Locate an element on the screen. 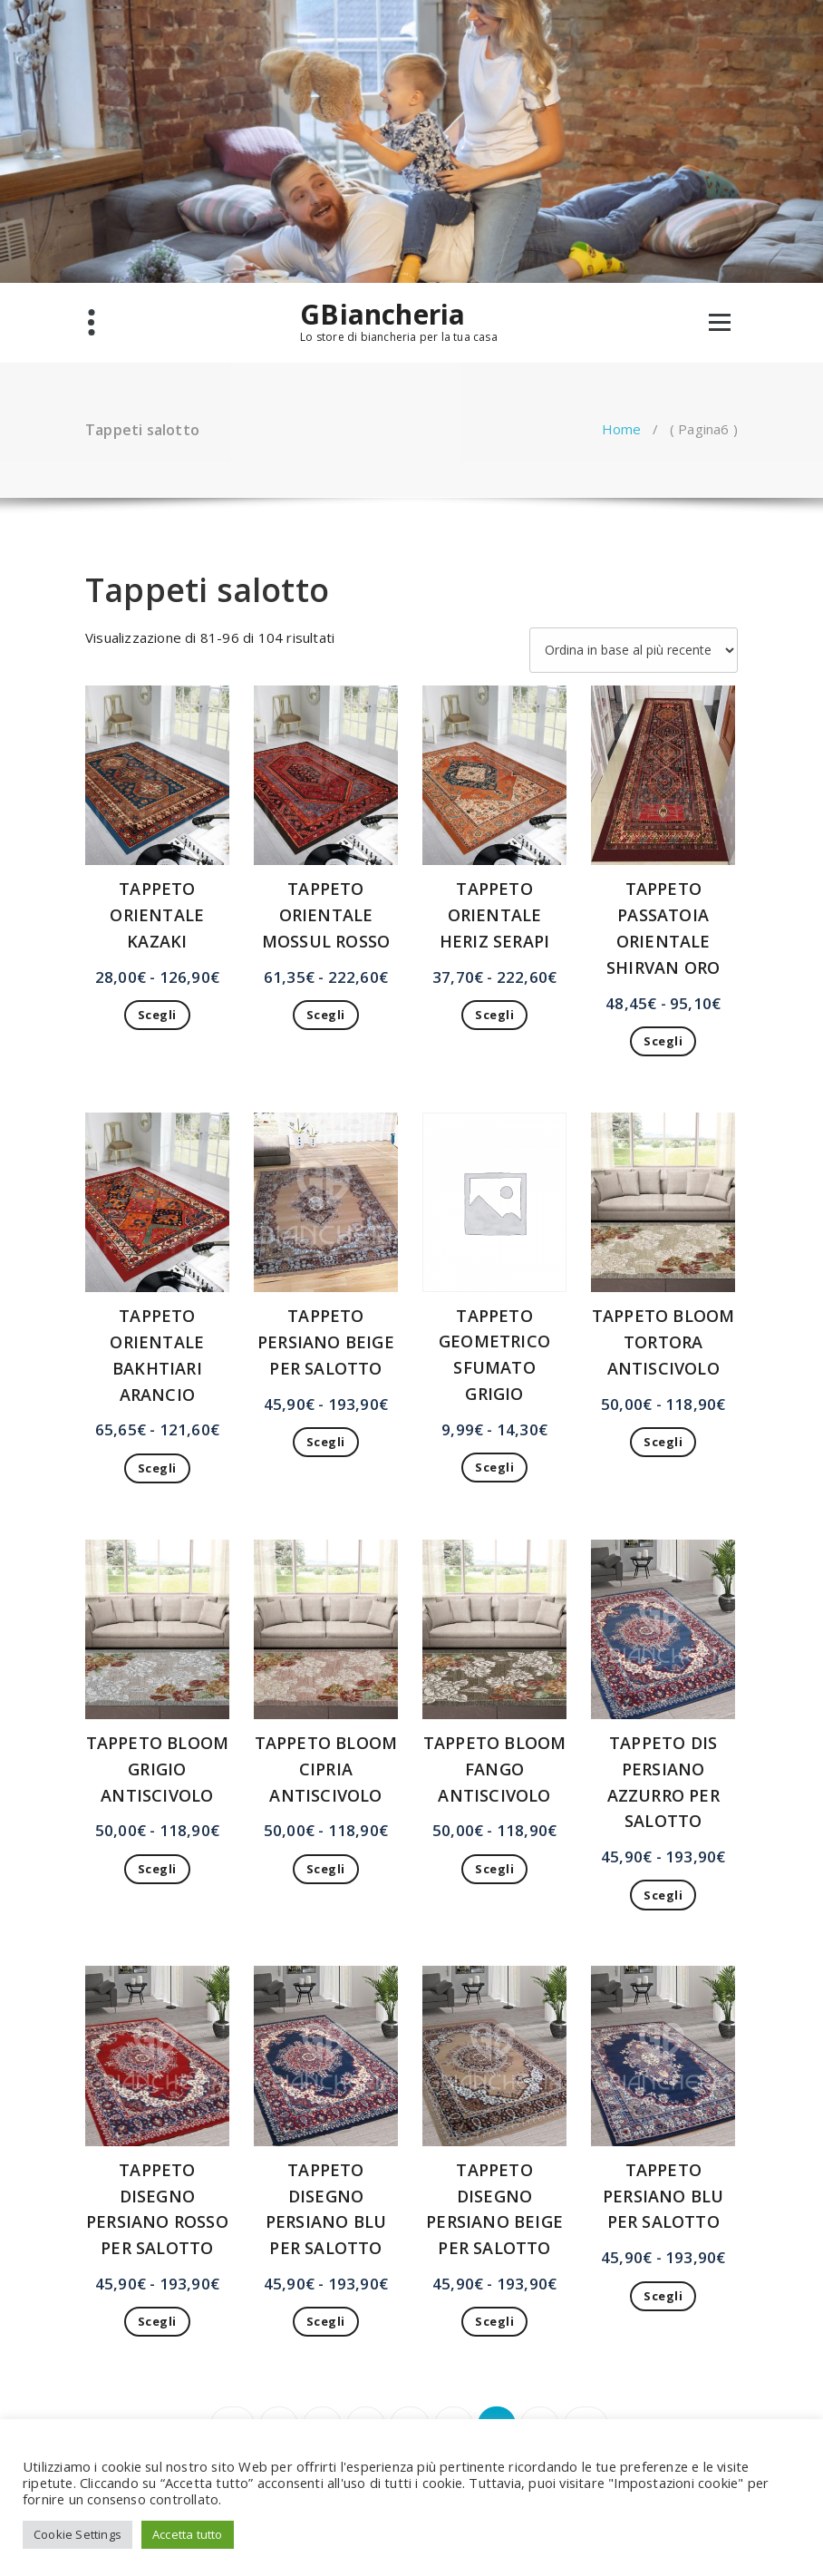  Scegli [Seleziona le opzioni per “TAPPETO ORIENTALE BAKHTIARI ARANCIO”] is located at coordinates (157, 1468).